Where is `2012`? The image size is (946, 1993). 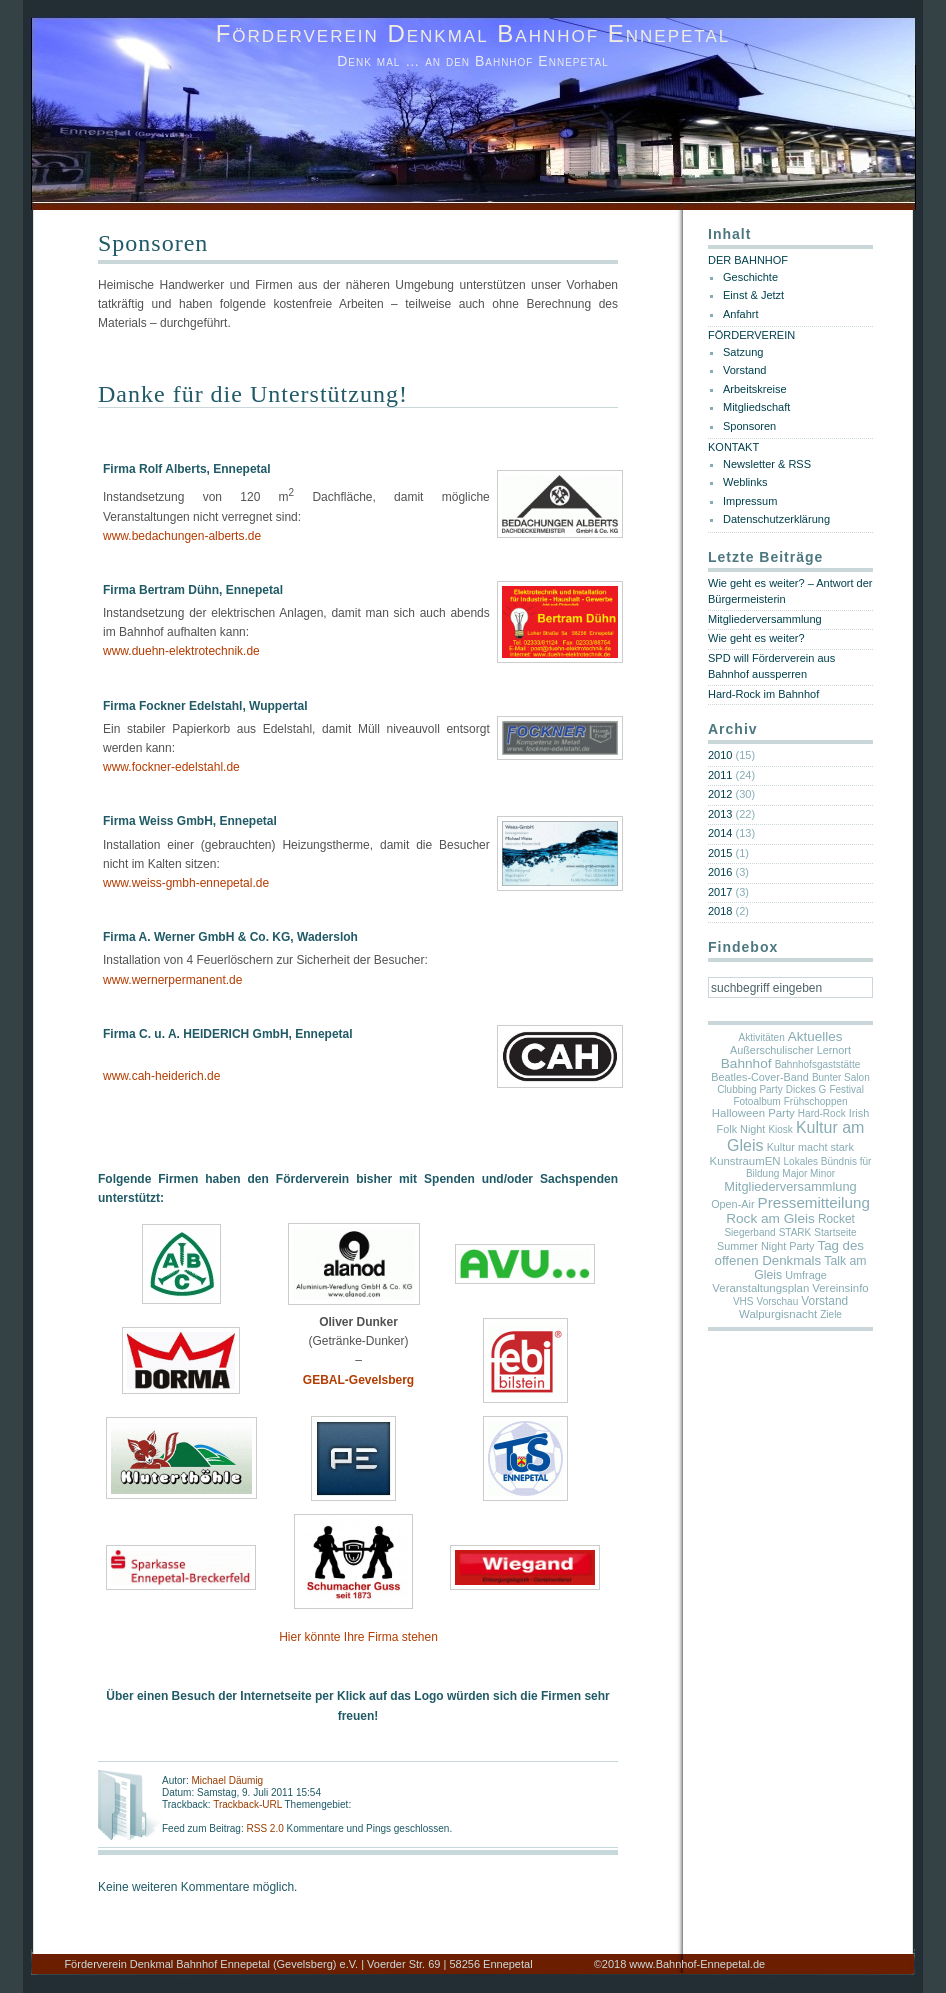 2012 is located at coordinates (720, 794).